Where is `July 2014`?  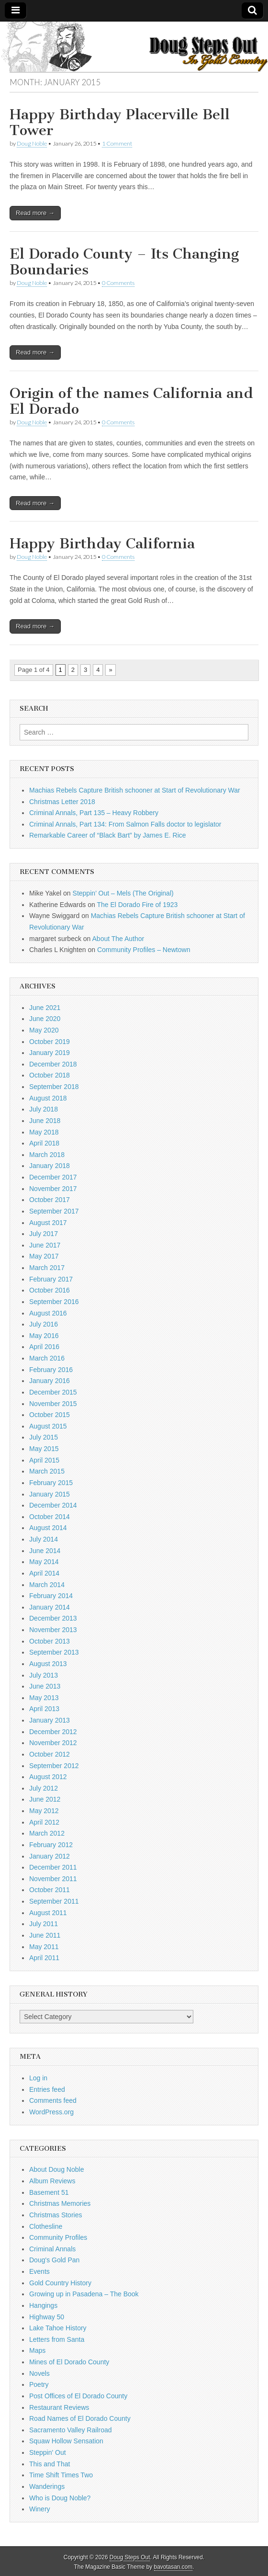 July 2014 is located at coordinates (43, 1539).